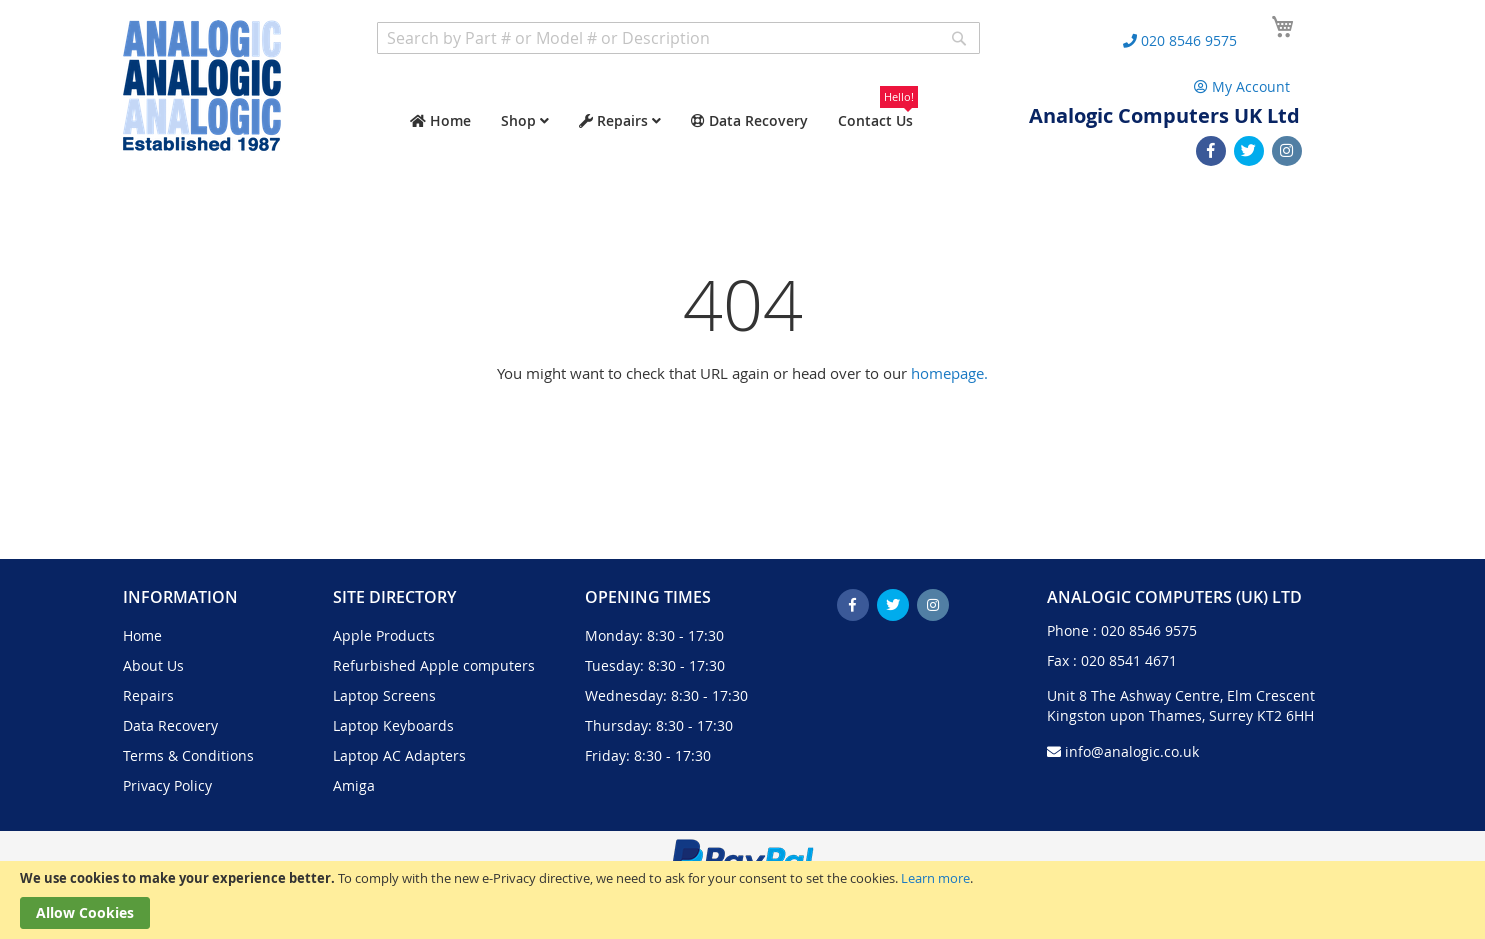  I want to click on Learn more, so click(935, 878).